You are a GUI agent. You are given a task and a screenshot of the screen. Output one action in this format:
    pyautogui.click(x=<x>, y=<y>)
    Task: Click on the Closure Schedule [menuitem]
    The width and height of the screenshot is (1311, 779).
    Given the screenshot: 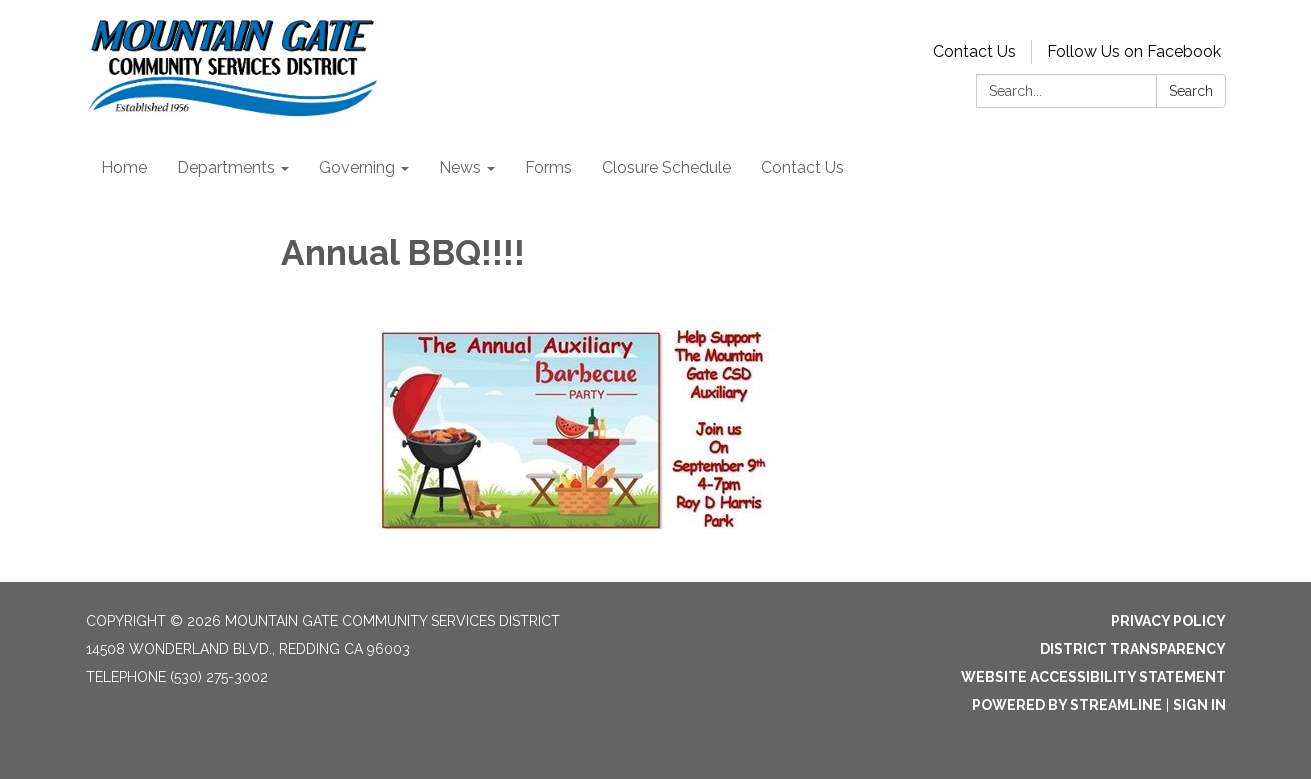 What is the action you would take?
    pyautogui.click(x=666, y=167)
    